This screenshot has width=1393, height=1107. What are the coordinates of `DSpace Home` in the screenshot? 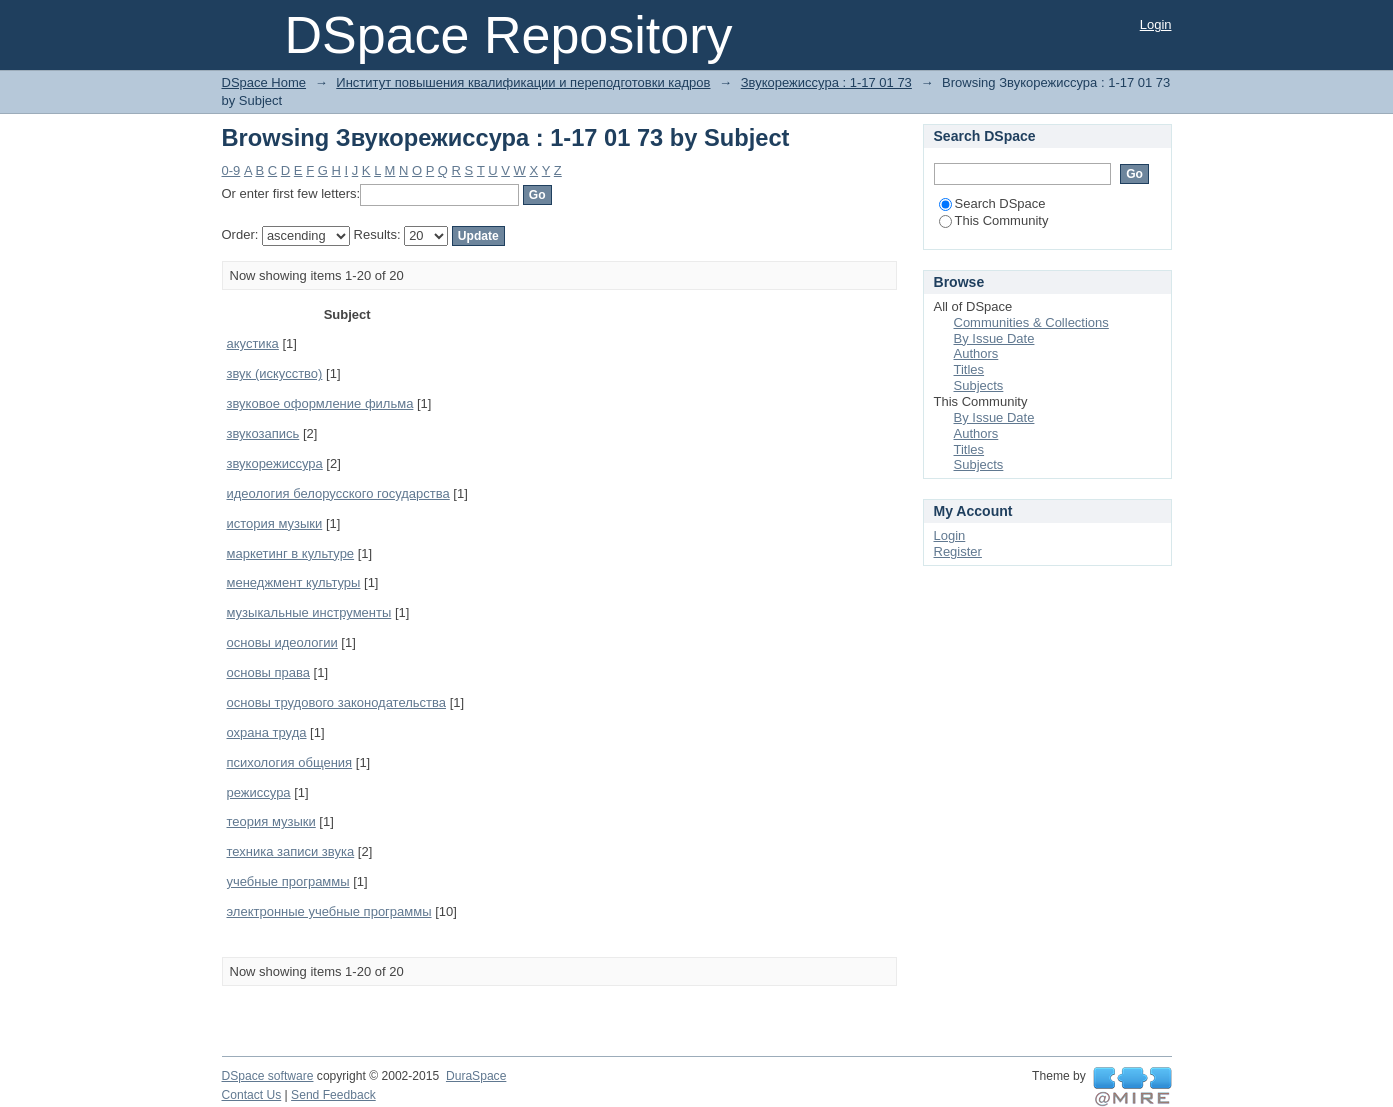 It's located at (264, 82).